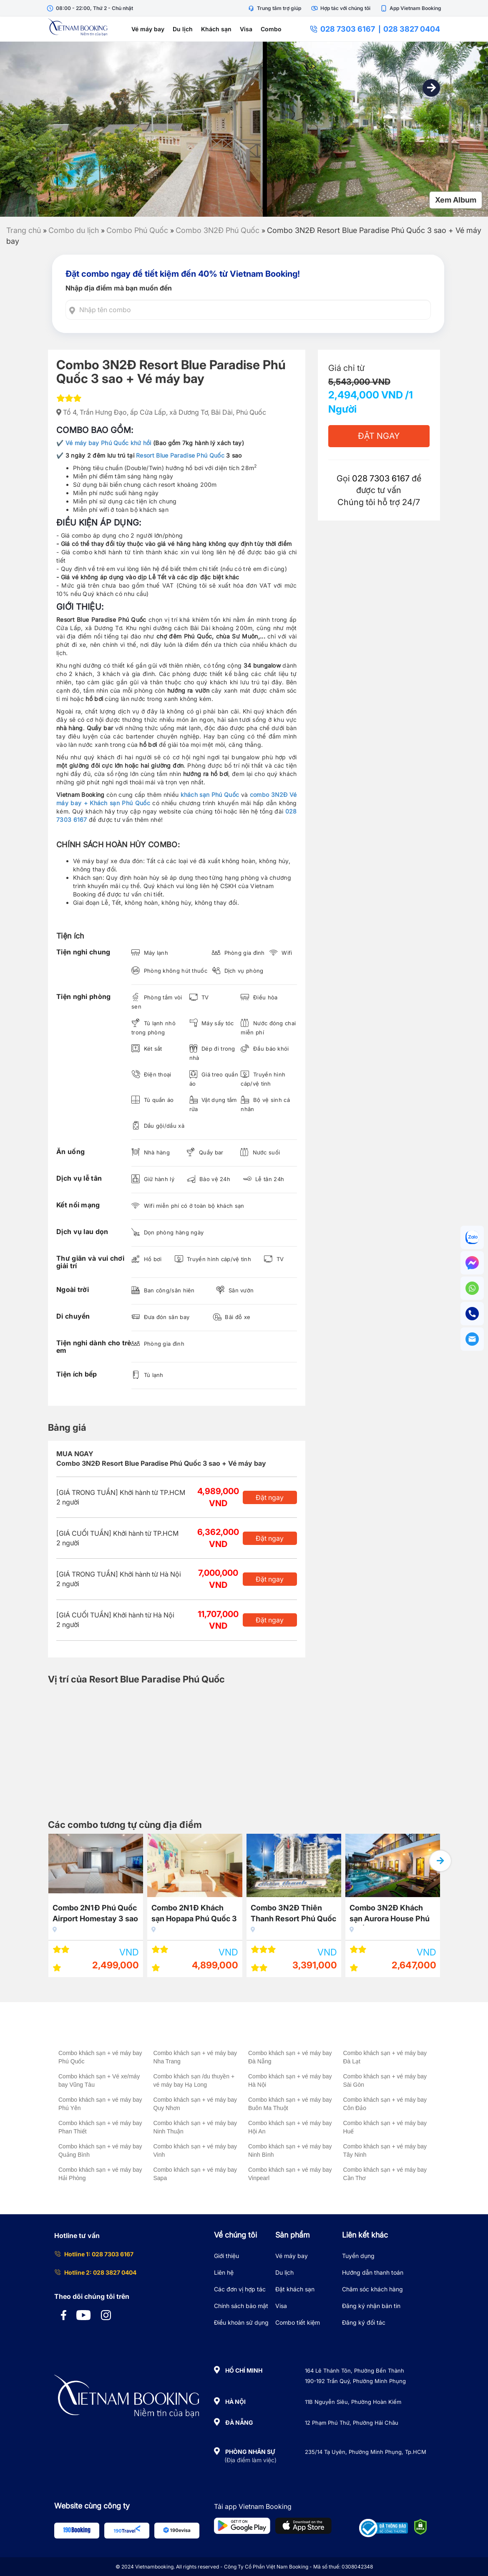 This screenshot has width=488, height=2576. I want to click on Đặt ngay, so click(270, 1497).